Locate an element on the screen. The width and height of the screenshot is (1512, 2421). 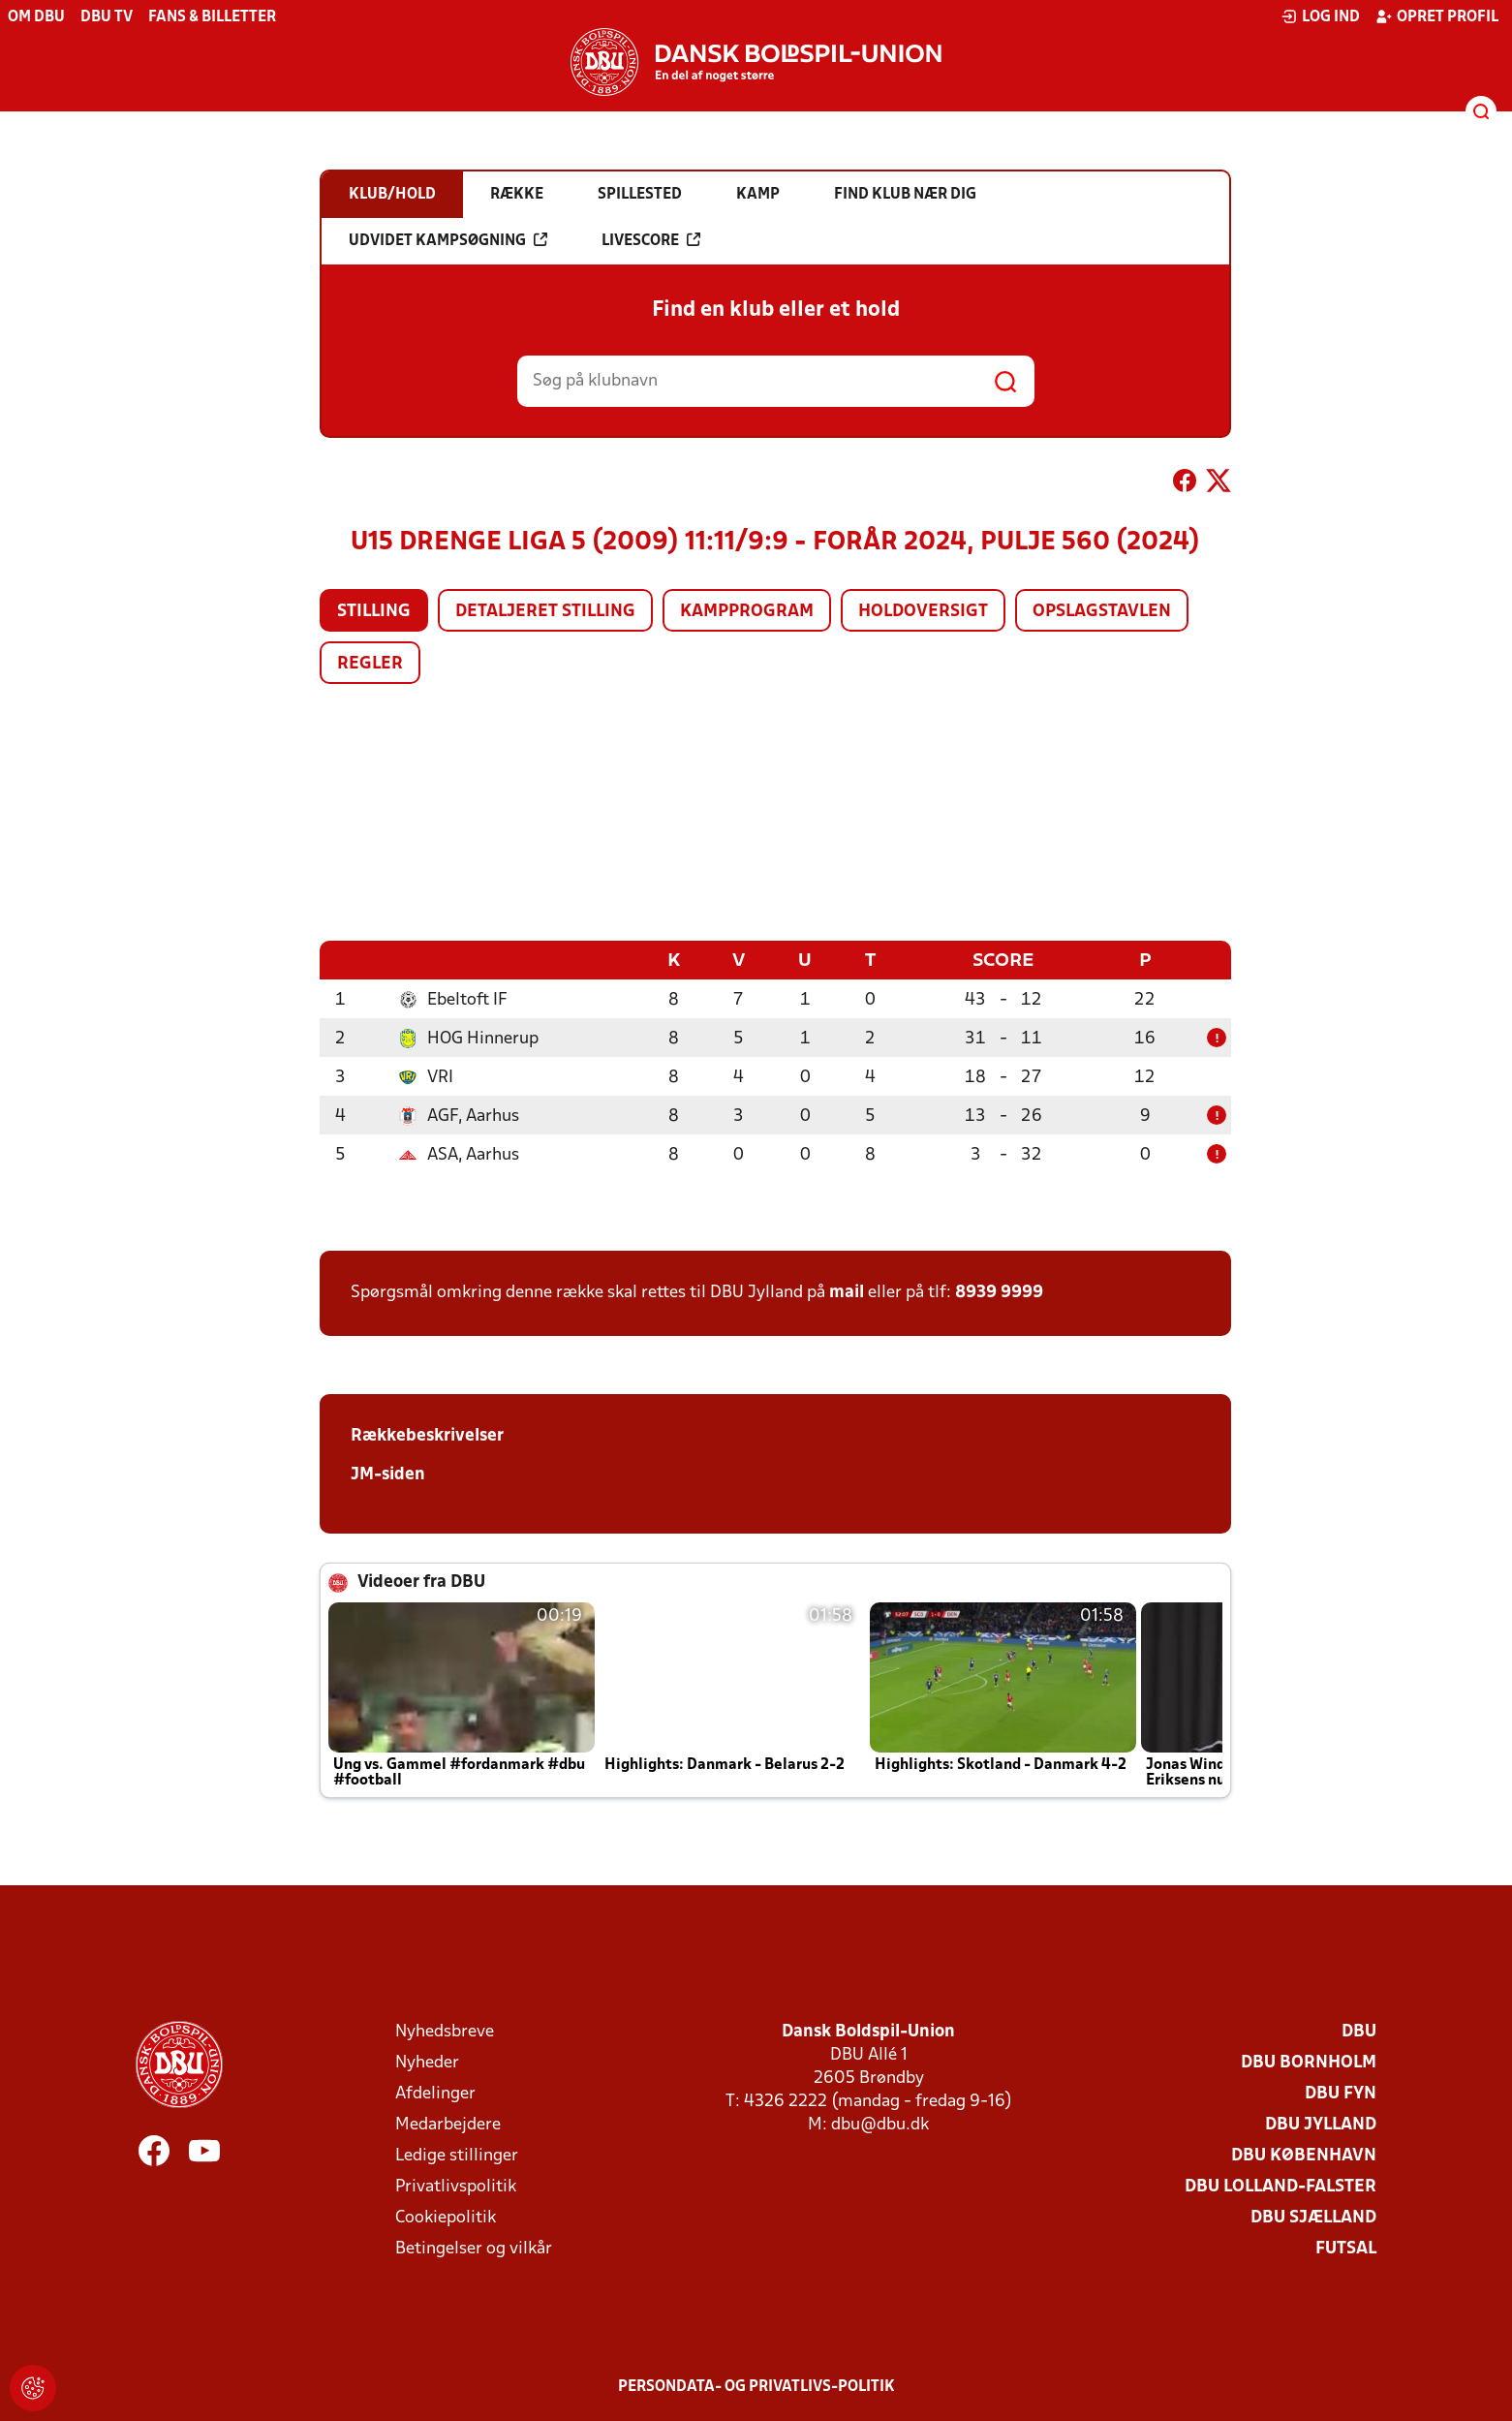
Regler is located at coordinates (370, 664).